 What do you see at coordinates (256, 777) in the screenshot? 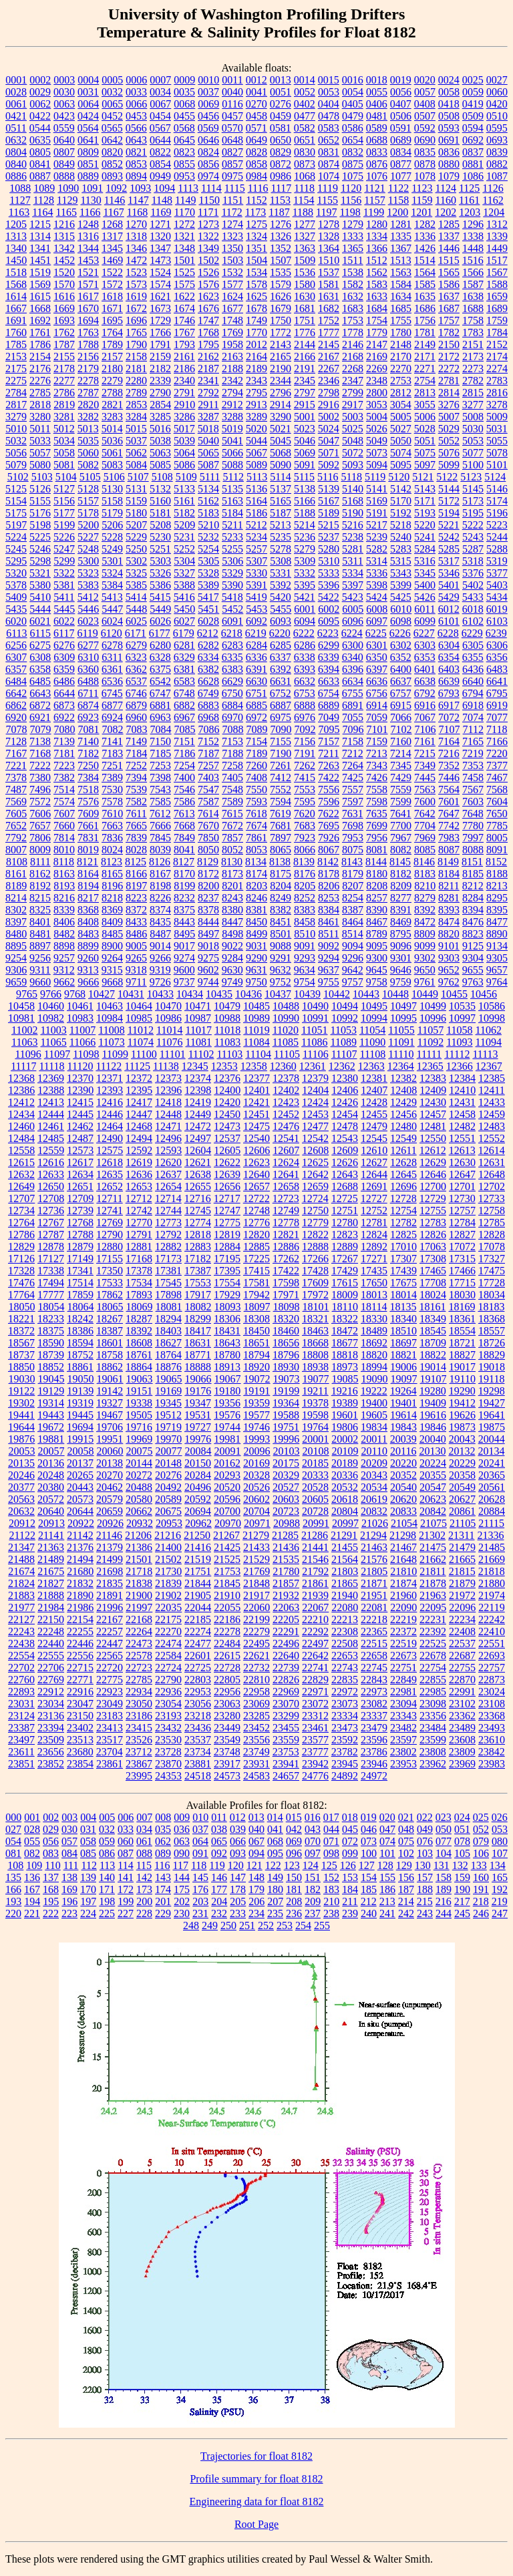
I see `7408` at bounding box center [256, 777].